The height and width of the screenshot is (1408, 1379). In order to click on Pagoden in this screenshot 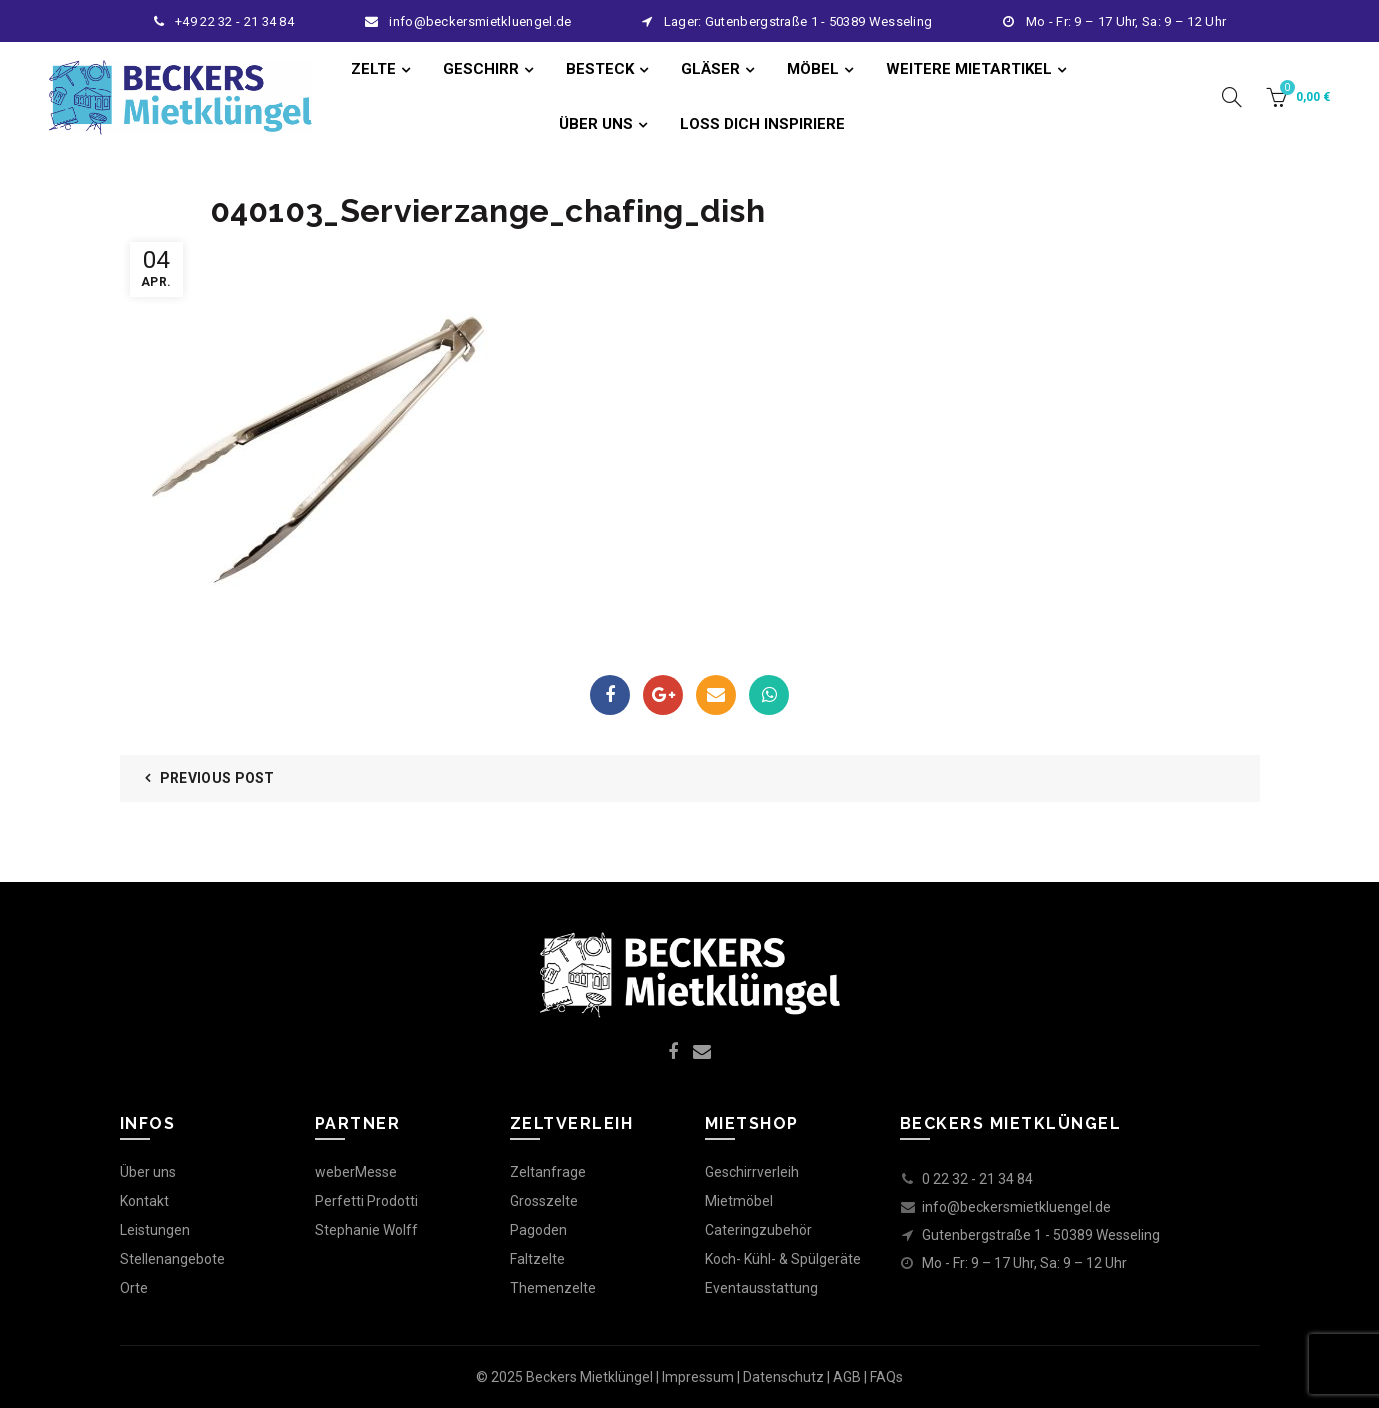, I will do `click(538, 1230)`.